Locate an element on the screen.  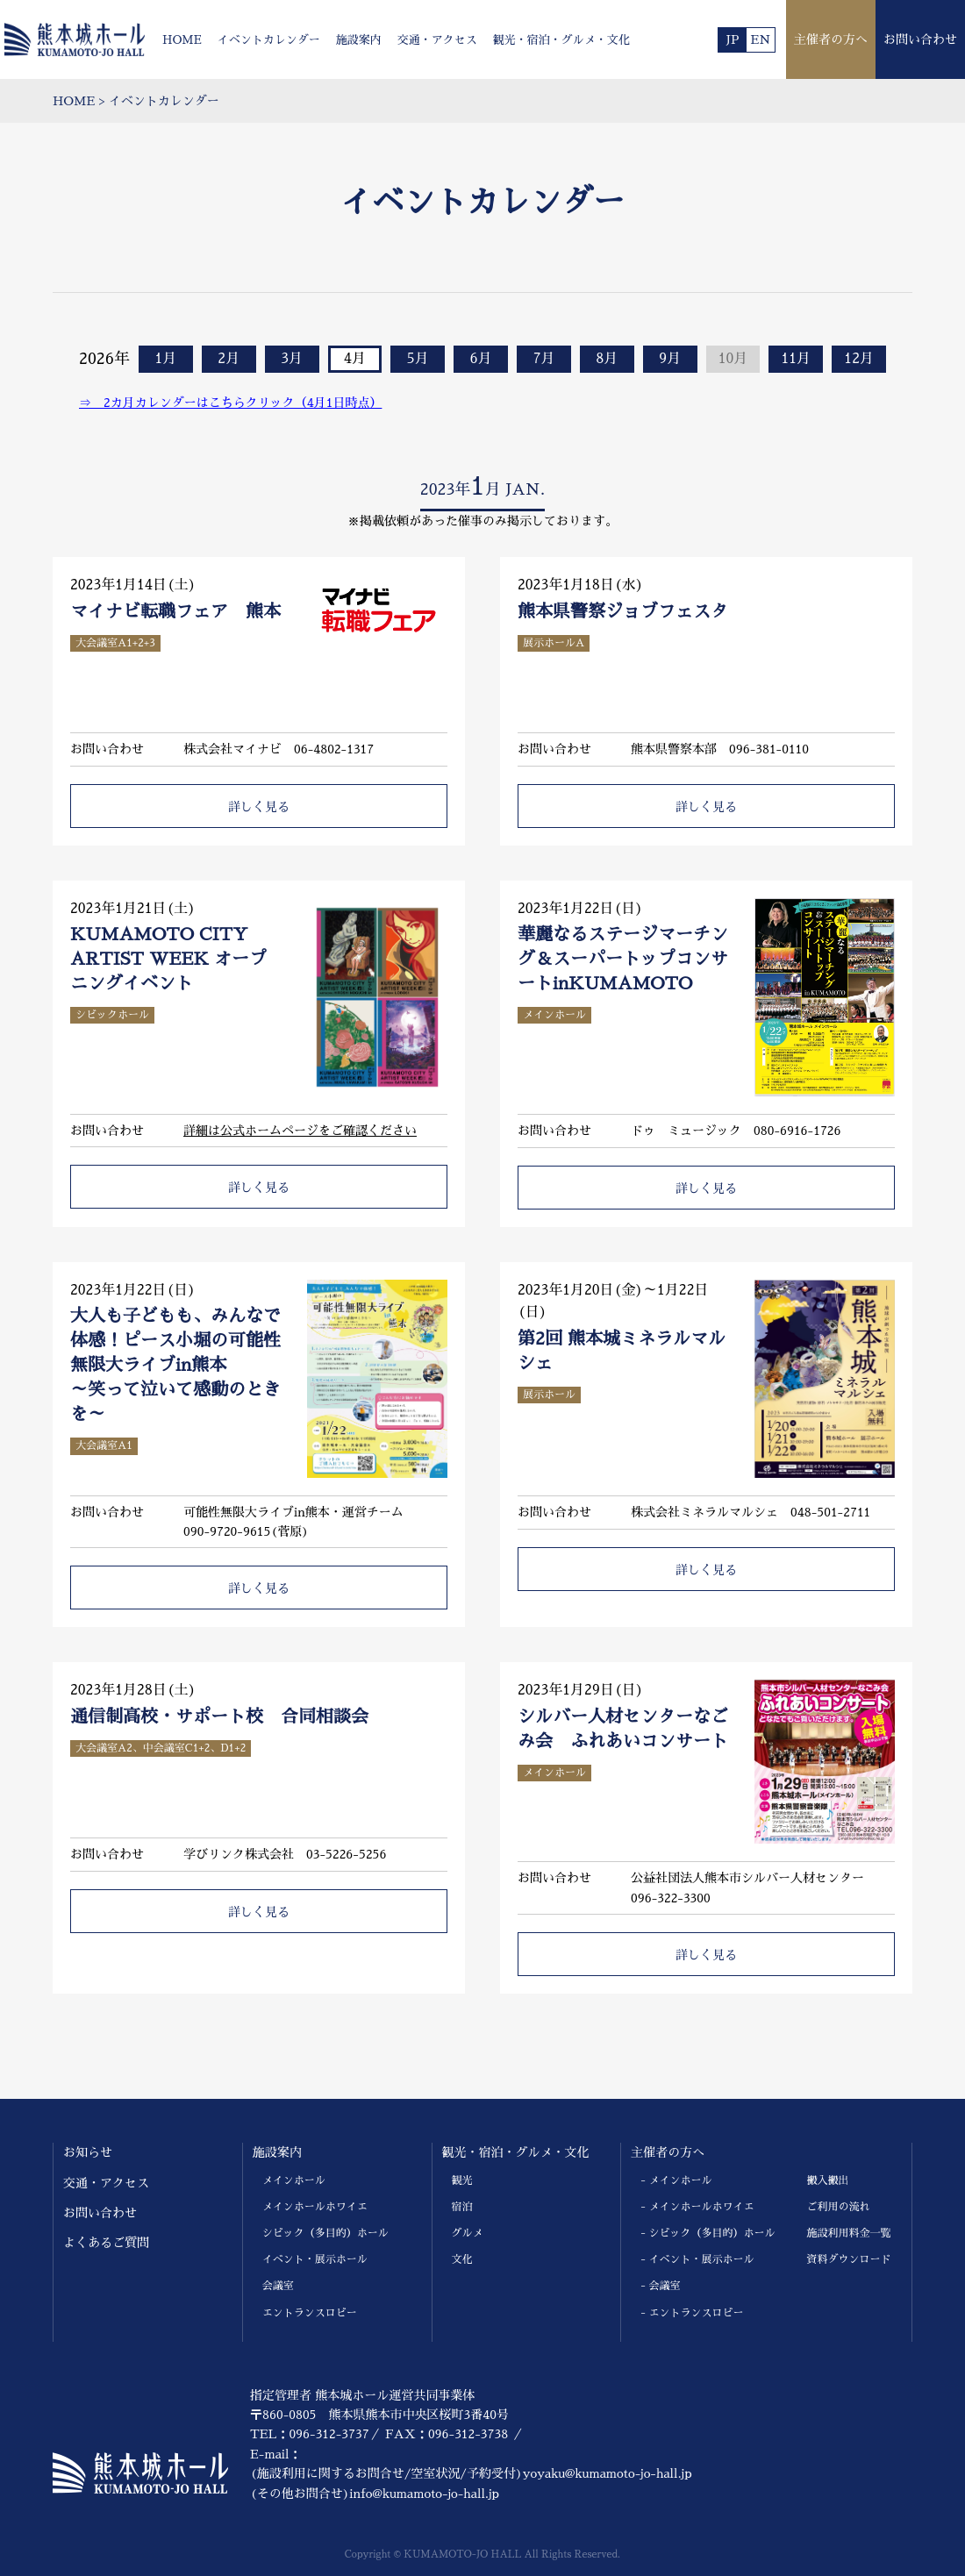
- シビック（多目的）ホール is located at coordinates (707, 2233).